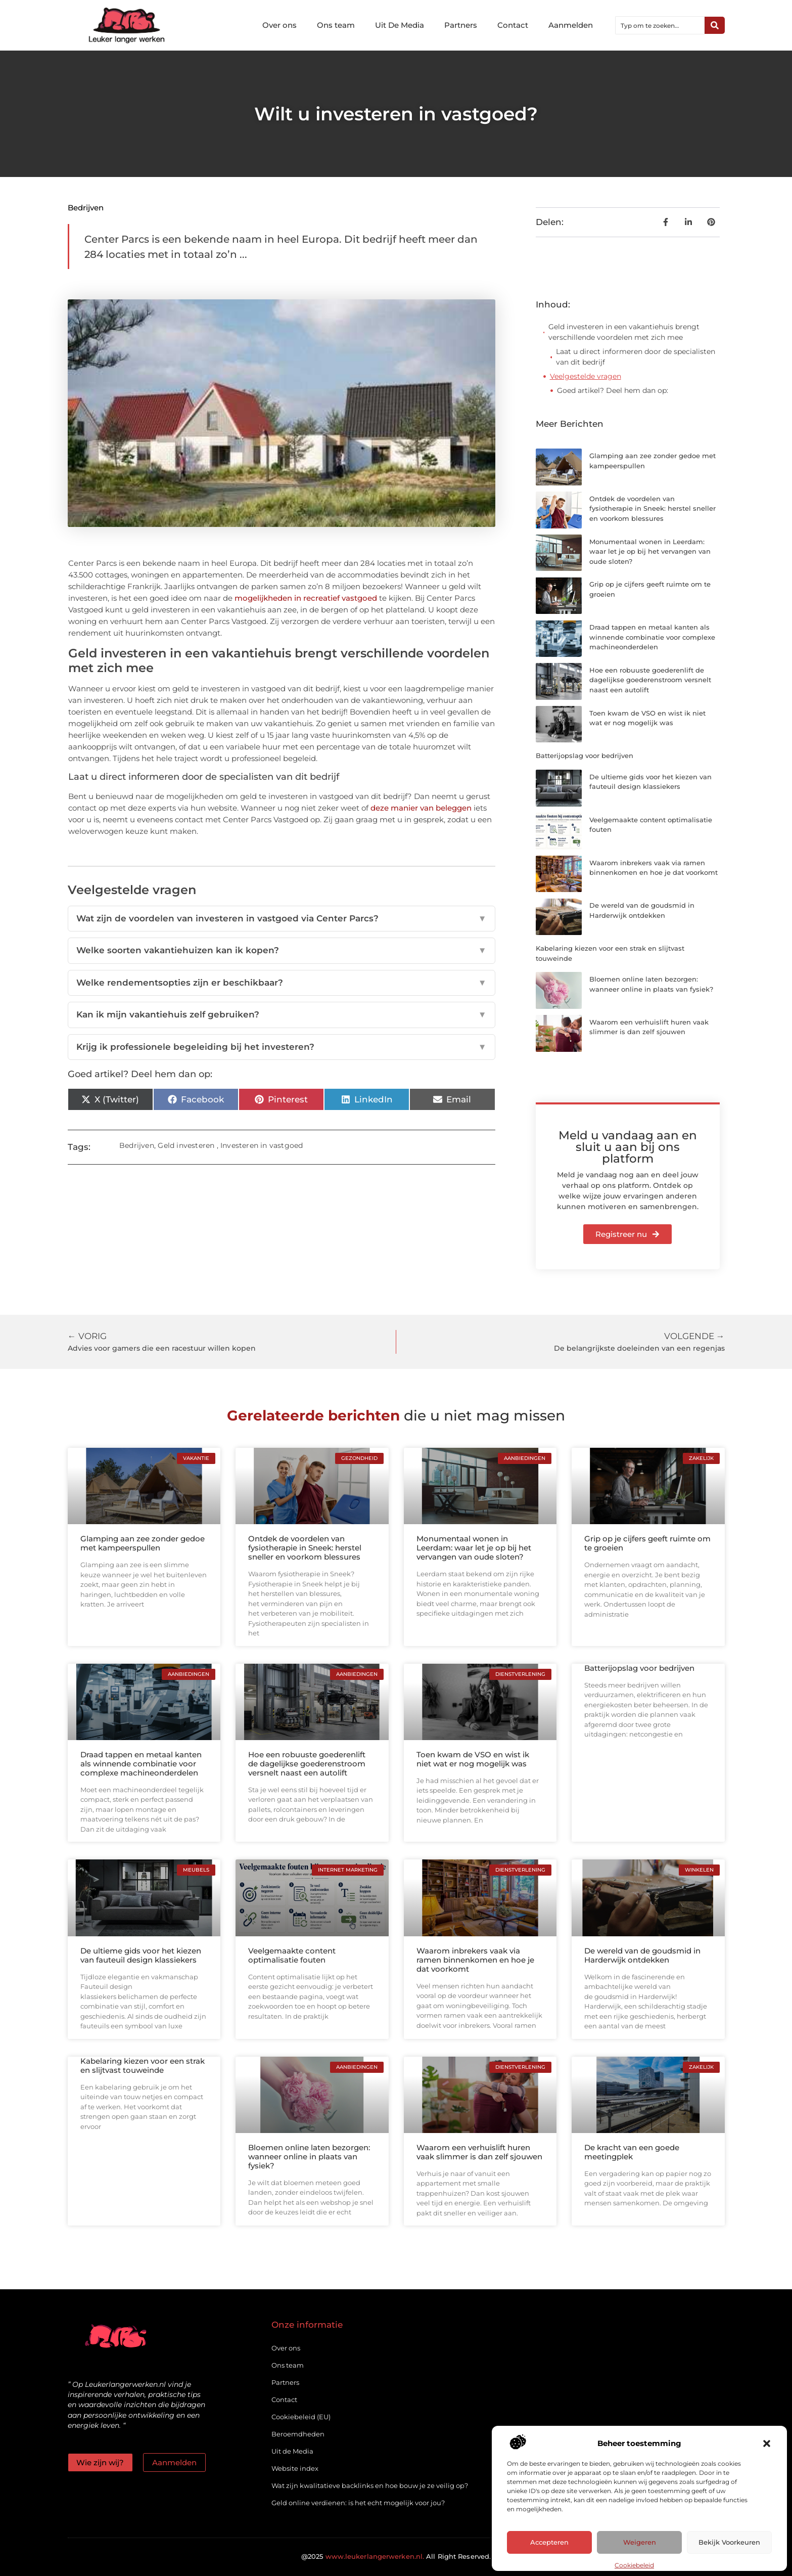 The height and width of the screenshot is (2576, 792). I want to click on Weigeren, so click(639, 2543).